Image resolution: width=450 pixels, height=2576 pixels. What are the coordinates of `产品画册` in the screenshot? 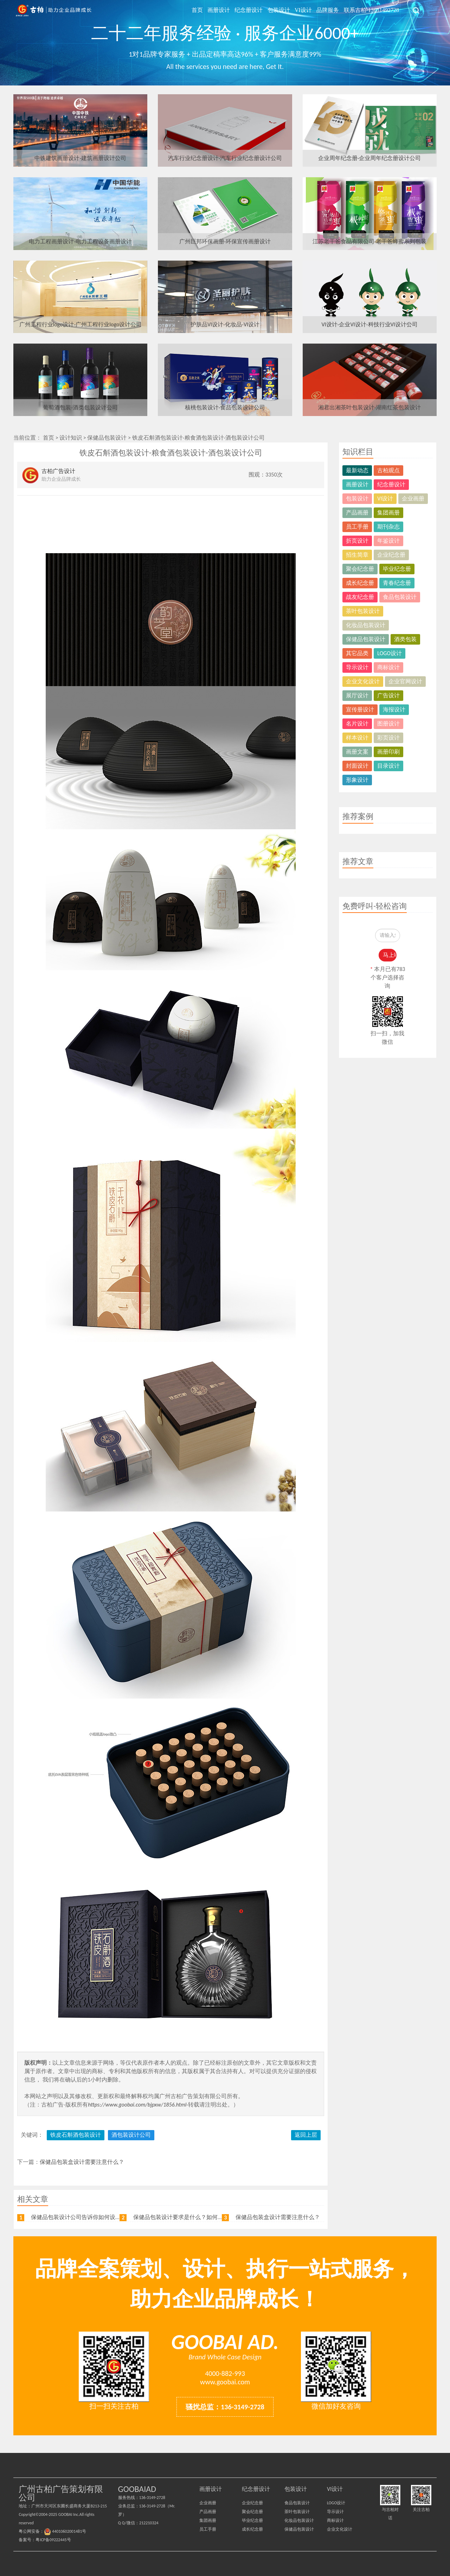 It's located at (357, 512).